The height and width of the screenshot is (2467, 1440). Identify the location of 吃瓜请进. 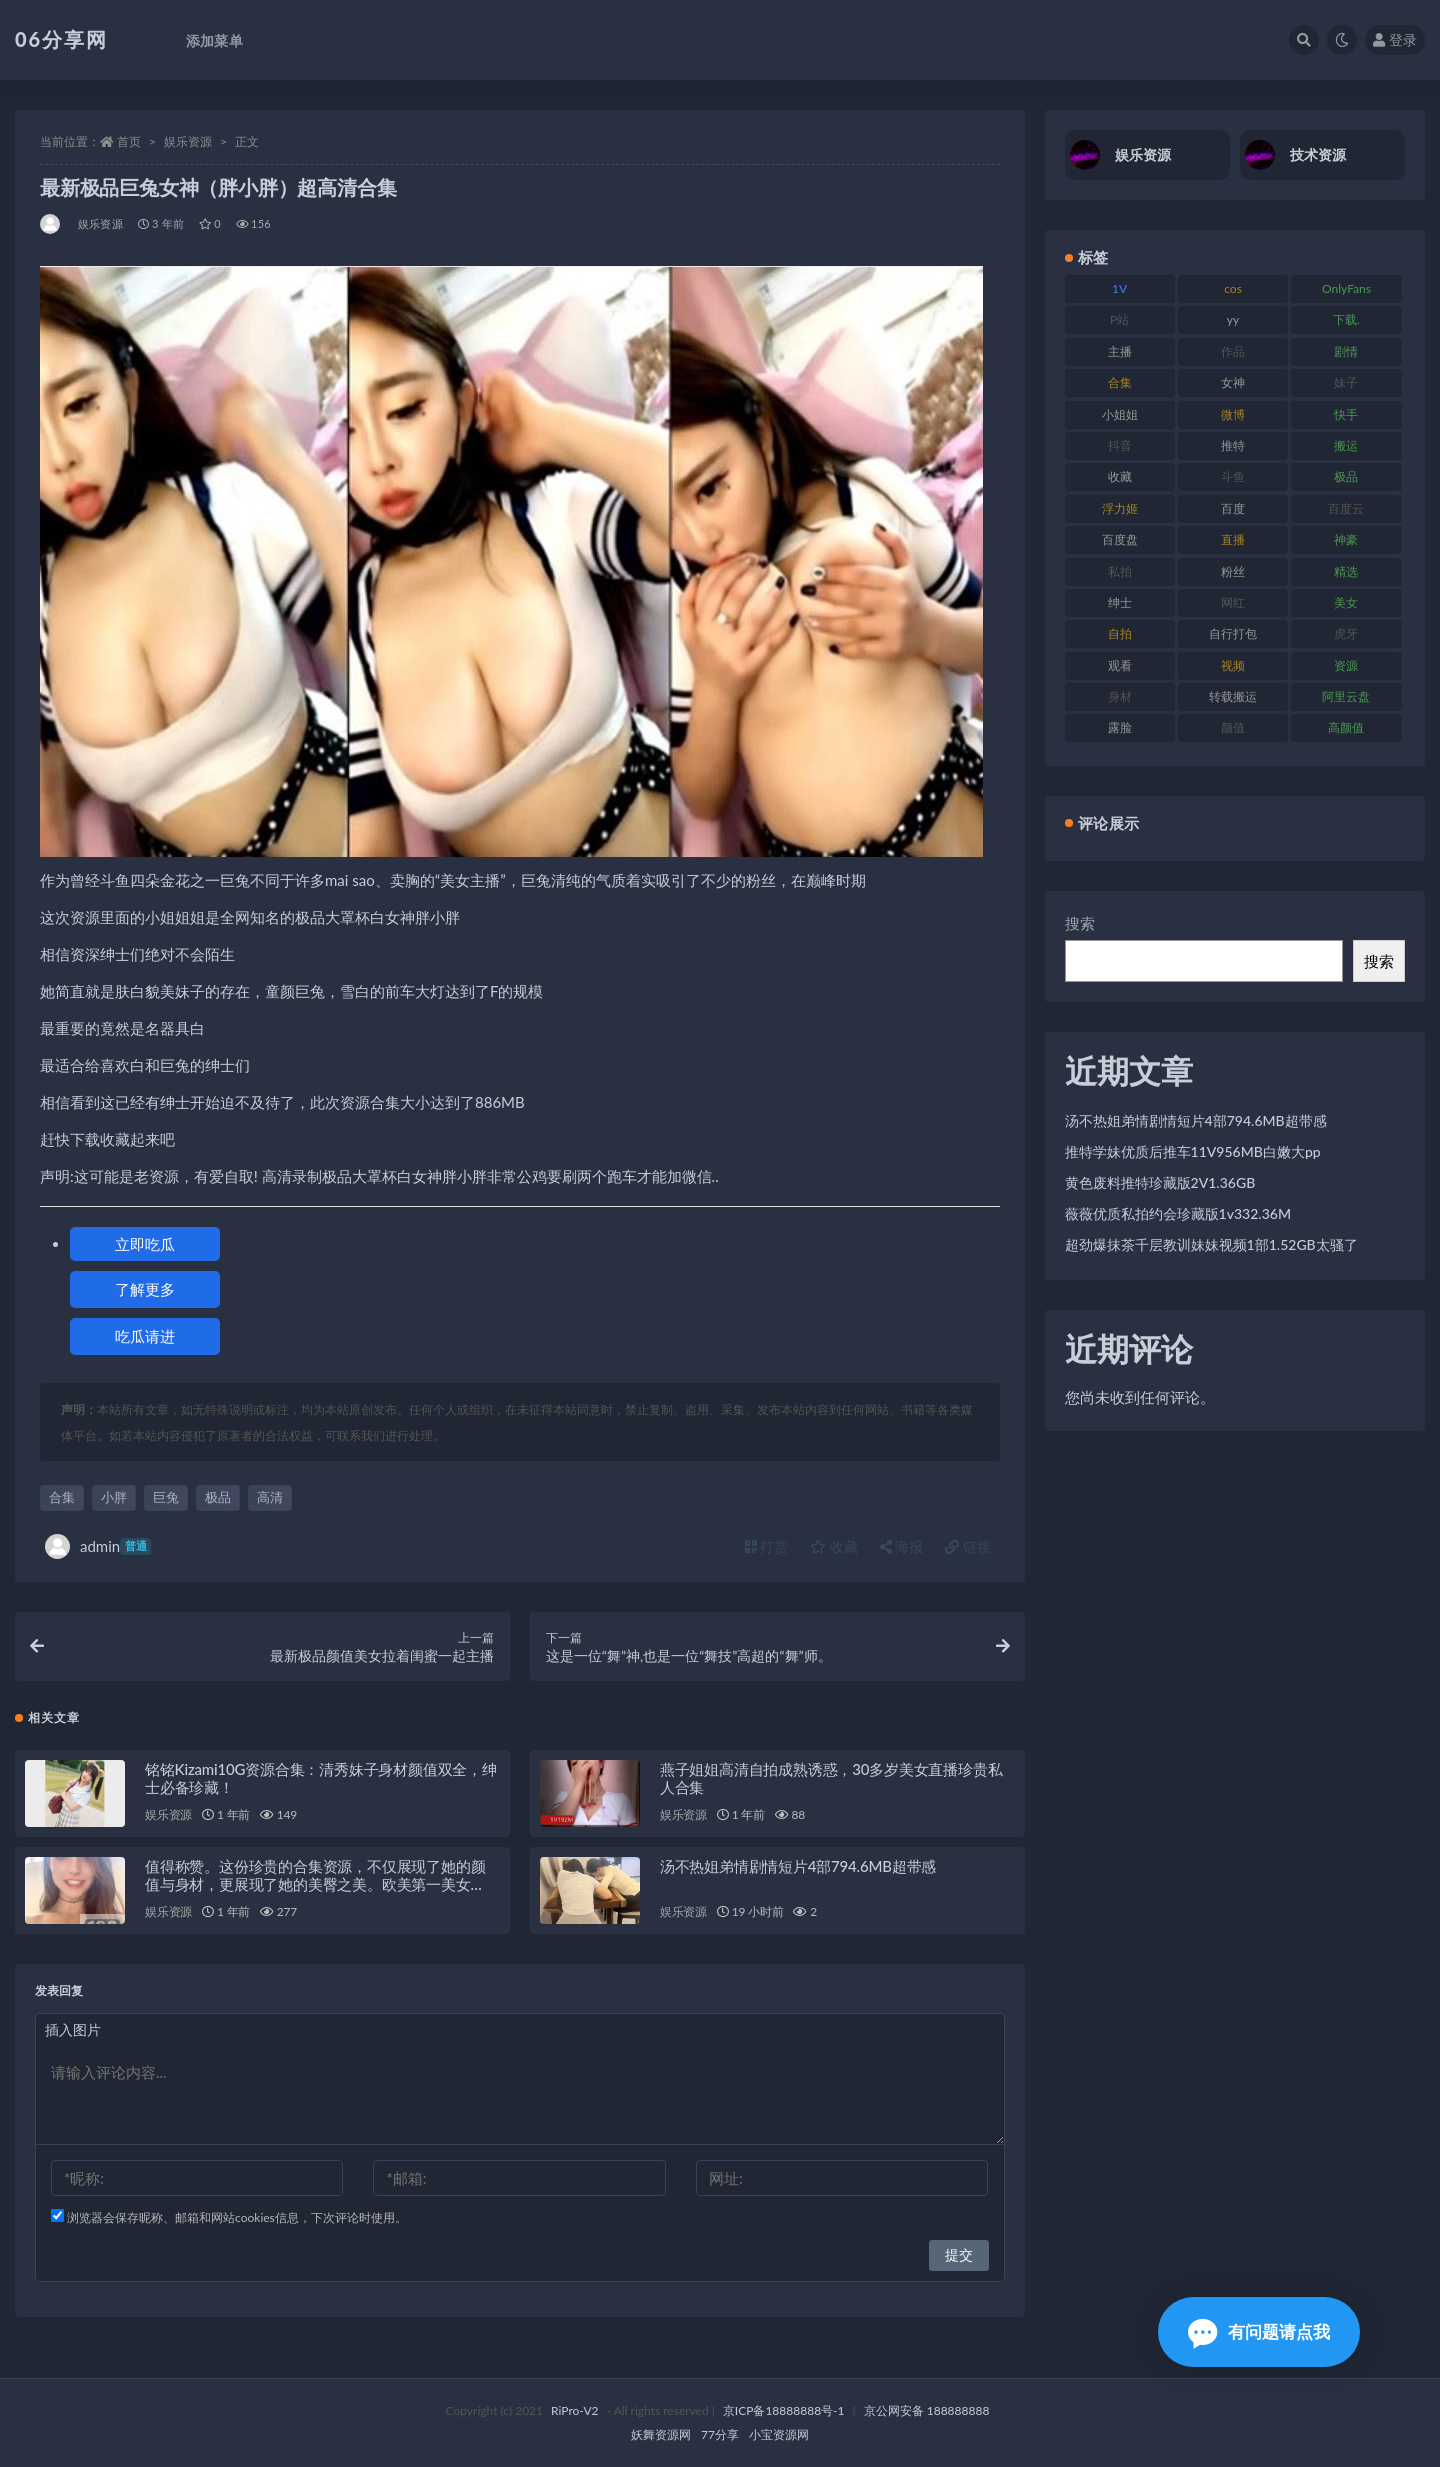
(145, 1336).